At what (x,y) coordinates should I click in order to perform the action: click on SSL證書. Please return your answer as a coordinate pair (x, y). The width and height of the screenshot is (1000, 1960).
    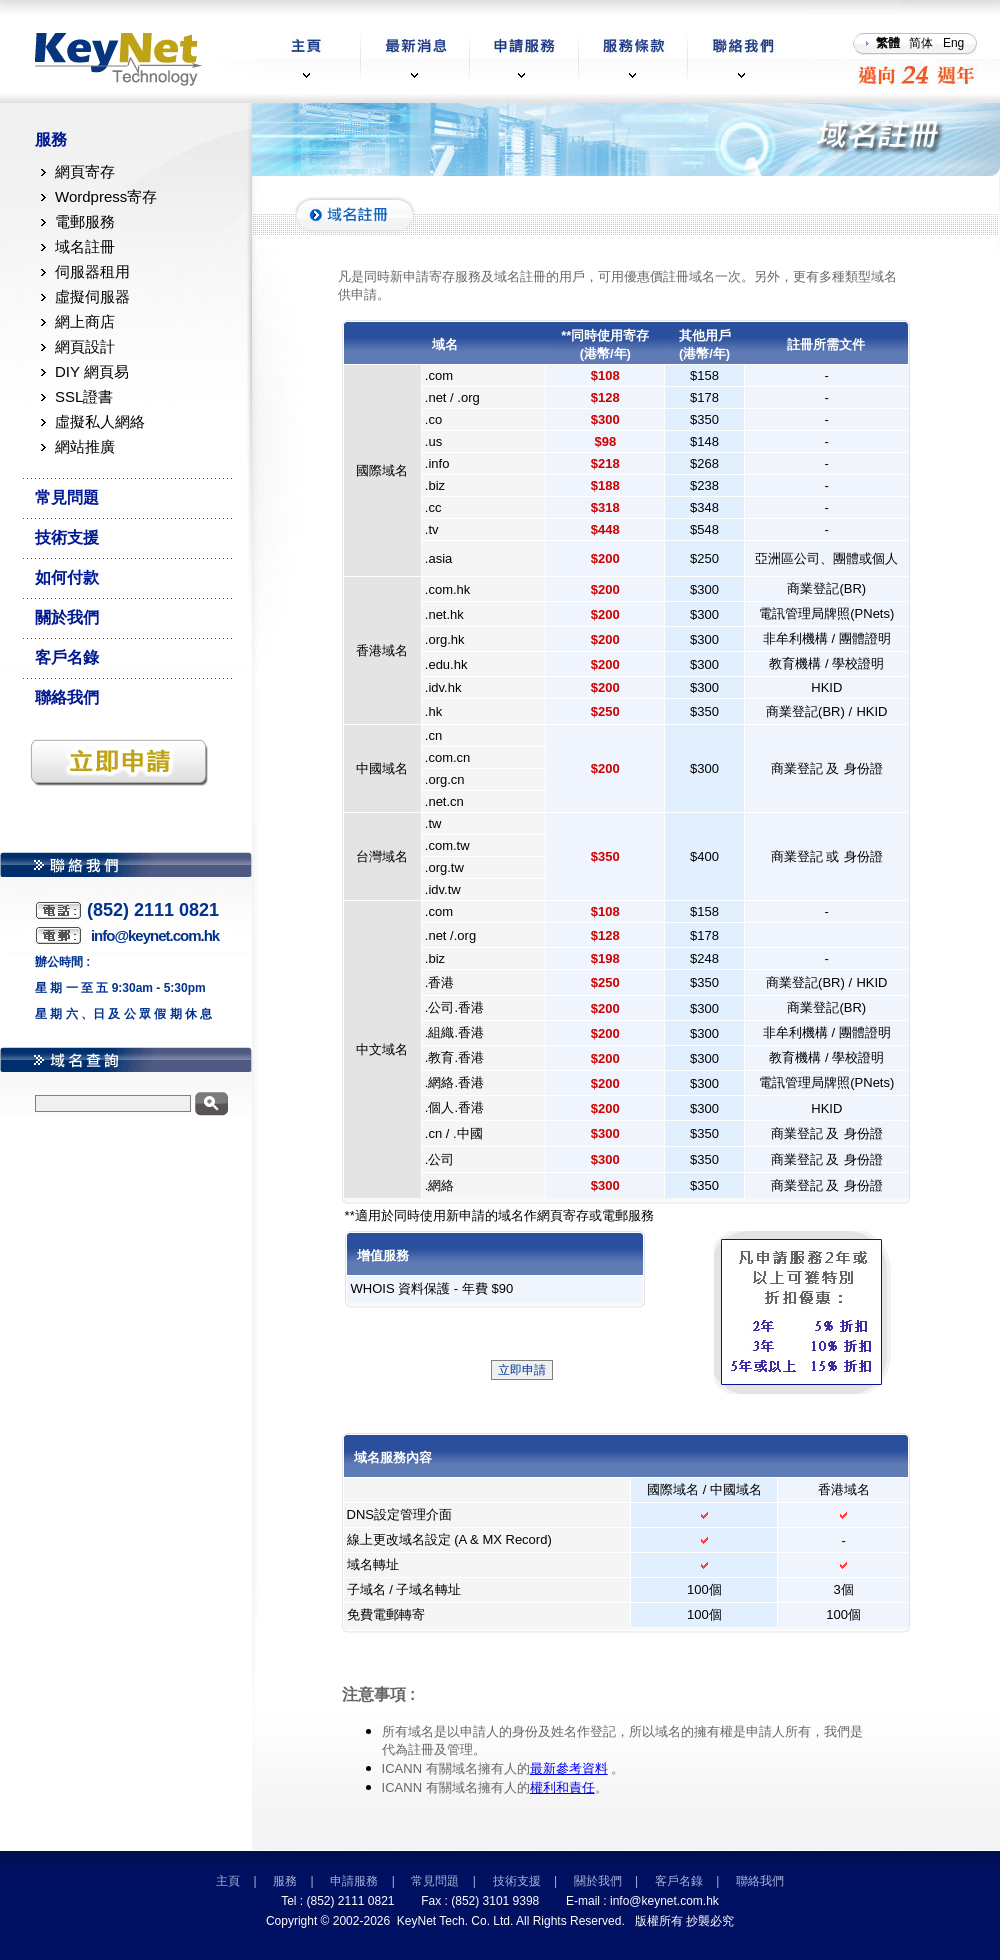
    Looking at the image, I should click on (84, 396).